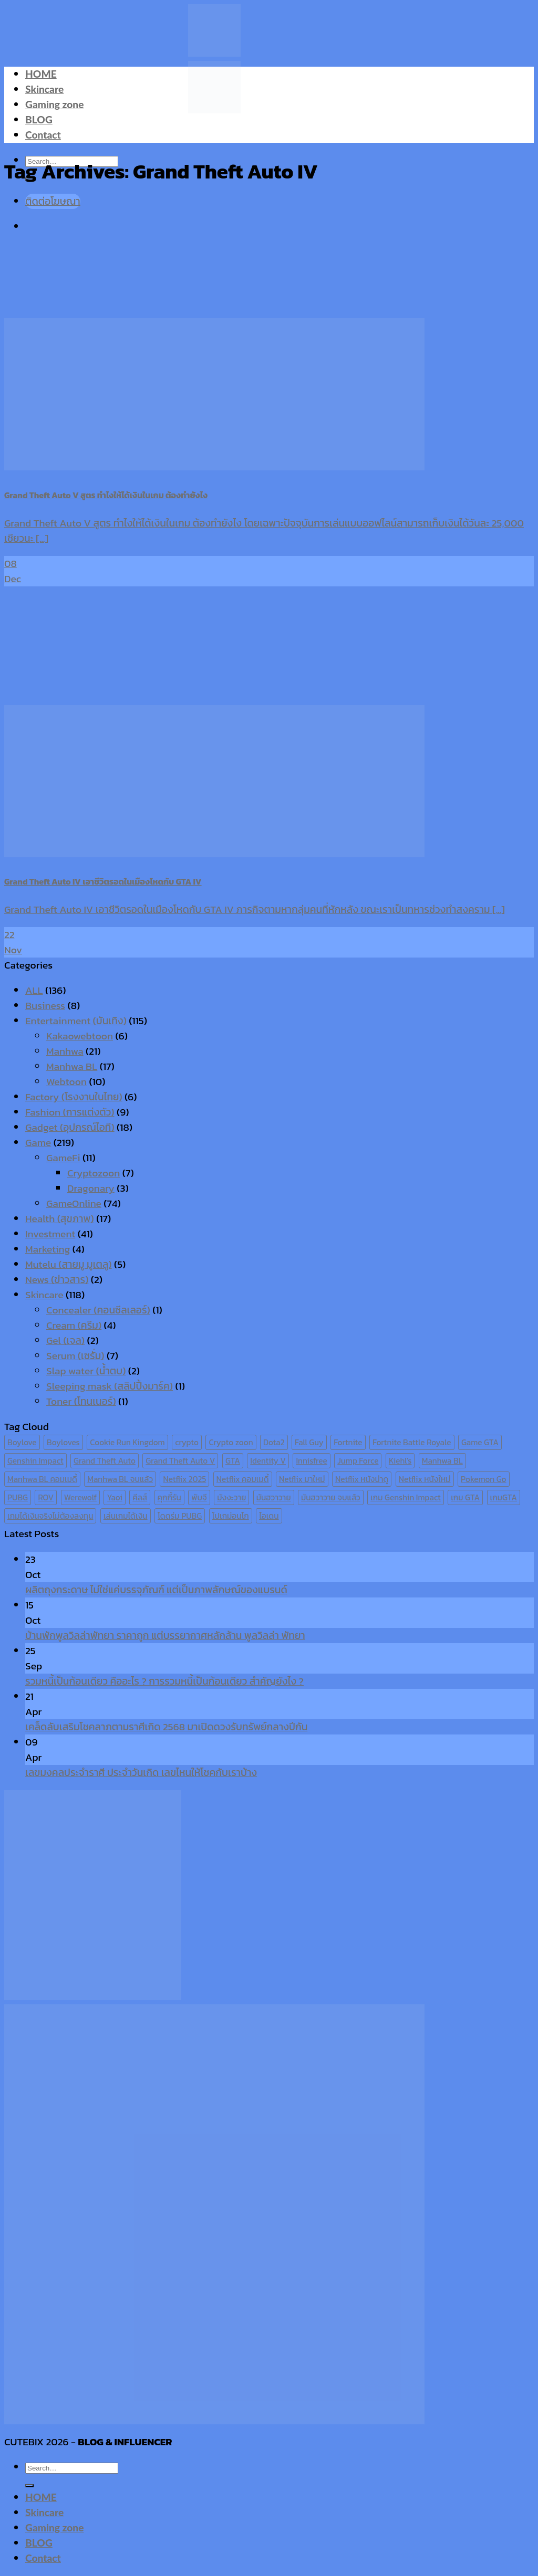 This screenshot has height=2576, width=538. What do you see at coordinates (156, 1589) in the screenshot?
I see `ผลิตถุงกระดาษ ไม่ใช่แค่บรรจุภัณฑ์ แต่เป็นภาพลักษณ์ของแบรนด์` at bounding box center [156, 1589].